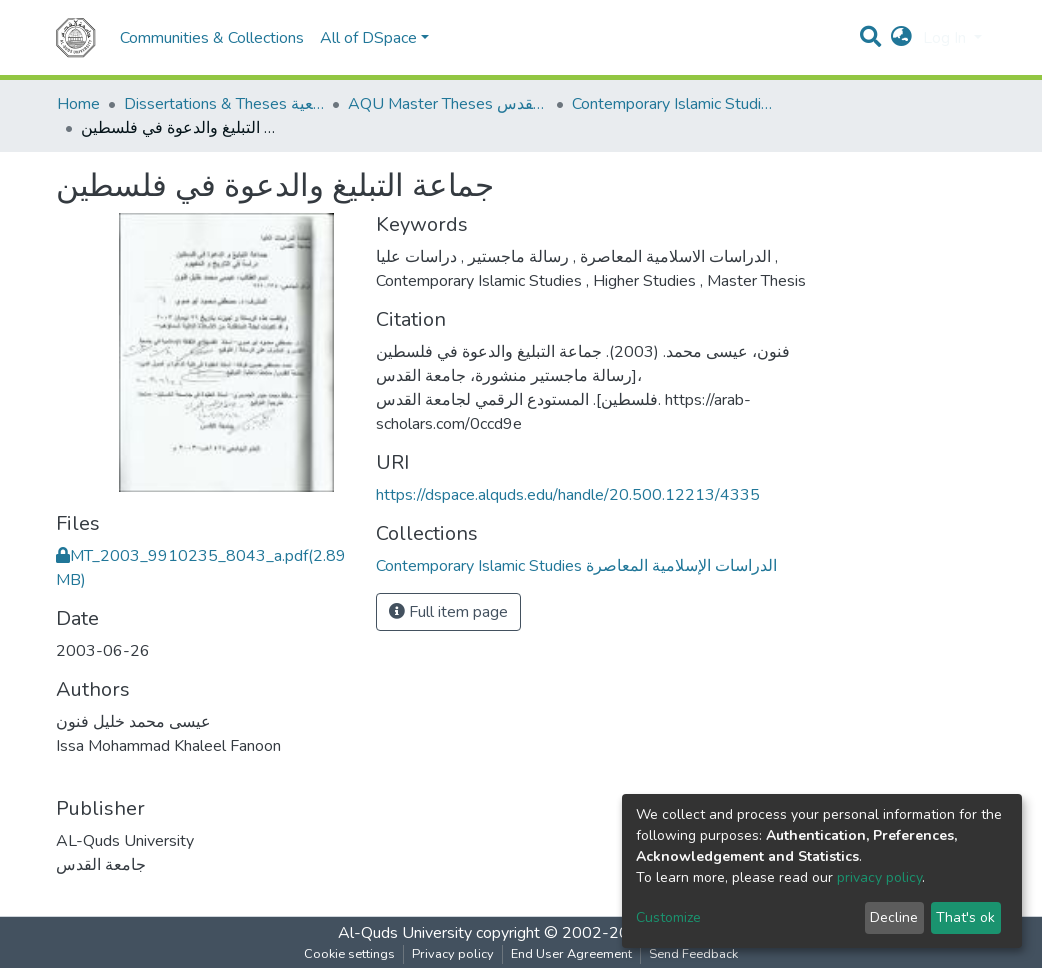 The width and height of the screenshot is (1042, 968). I want to click on Decline, so click(894, 917).